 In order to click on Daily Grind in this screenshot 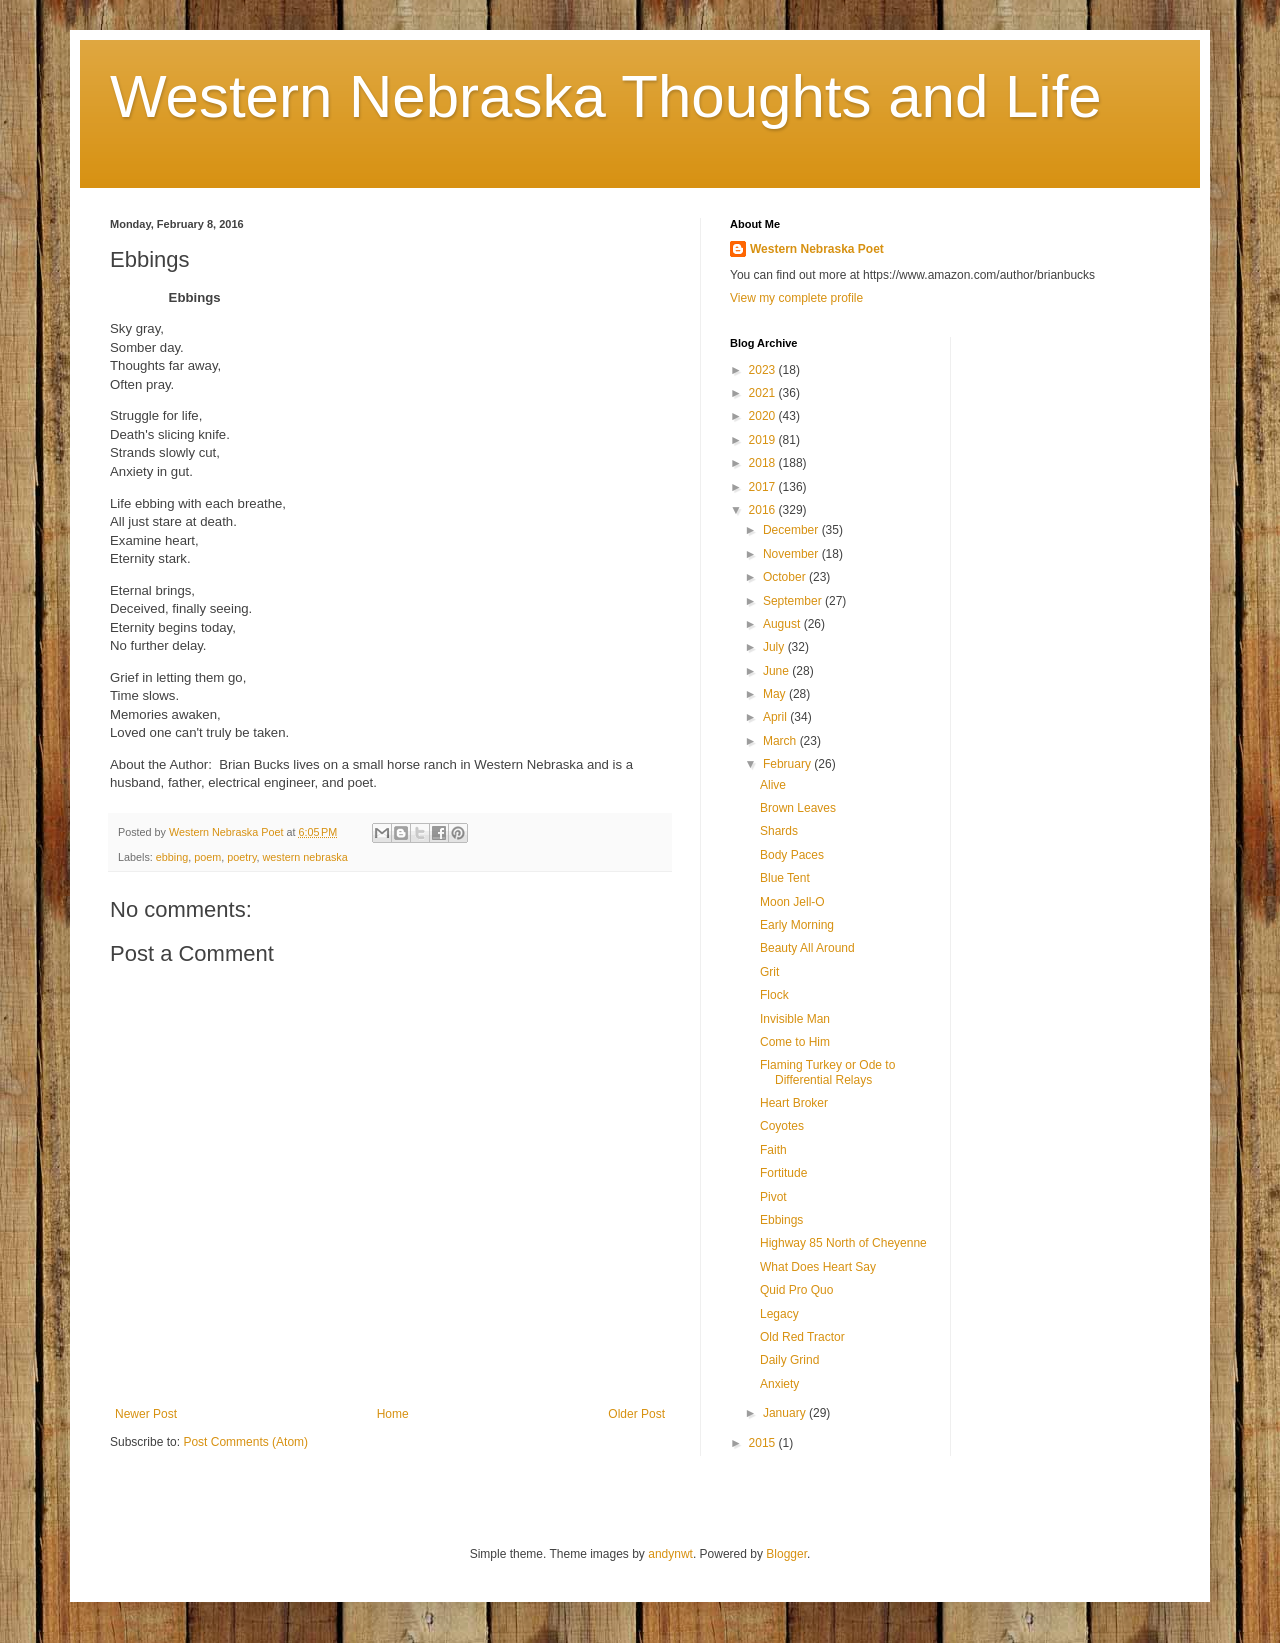, I will do `click(789, 1360)`.